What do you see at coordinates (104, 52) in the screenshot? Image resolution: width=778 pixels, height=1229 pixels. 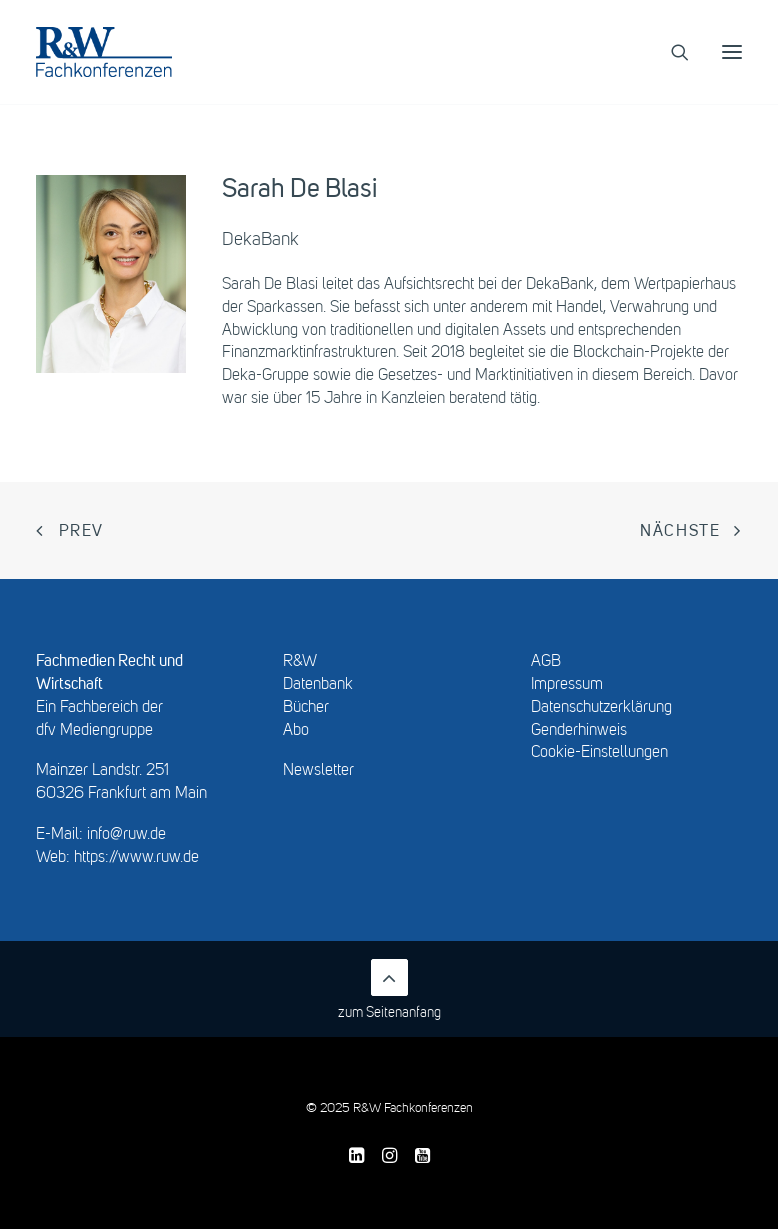 I see `[R&W Fachkonferenzen]` at bounding box center [104, 52].